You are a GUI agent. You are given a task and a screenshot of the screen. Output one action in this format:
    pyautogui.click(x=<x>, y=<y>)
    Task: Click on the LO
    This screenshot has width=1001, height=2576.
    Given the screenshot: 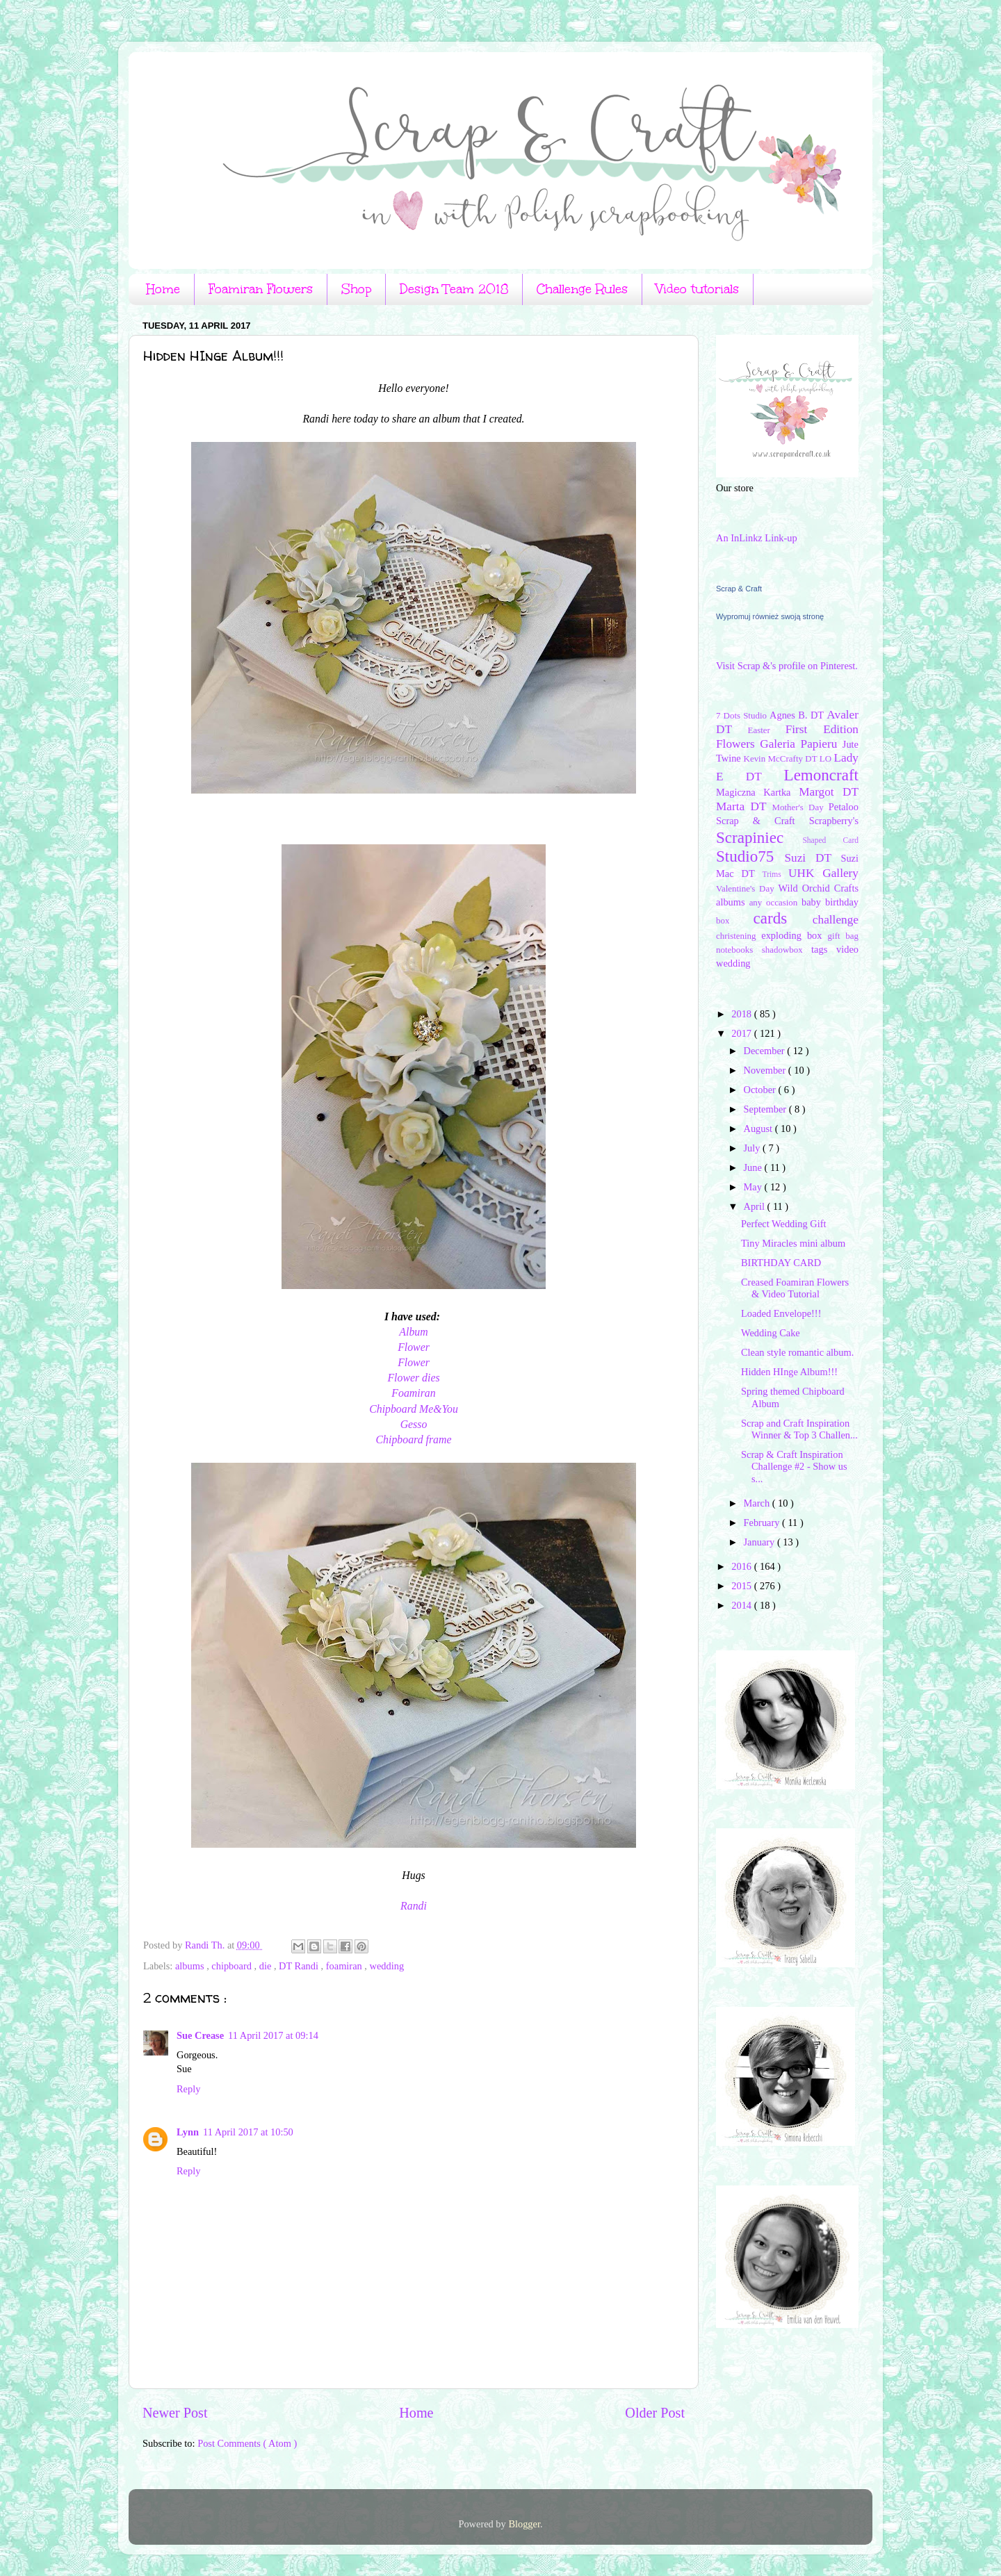 What is the action you would take?
    pyautogui.click(x=827, y=758)
    